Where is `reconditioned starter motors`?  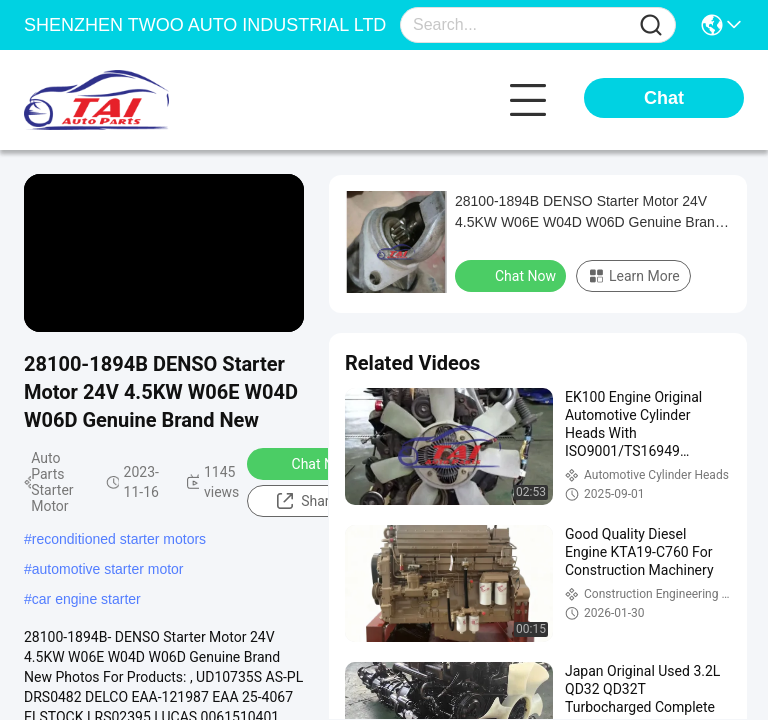 reconditioned starter motors is located at coordinates (119, 539).